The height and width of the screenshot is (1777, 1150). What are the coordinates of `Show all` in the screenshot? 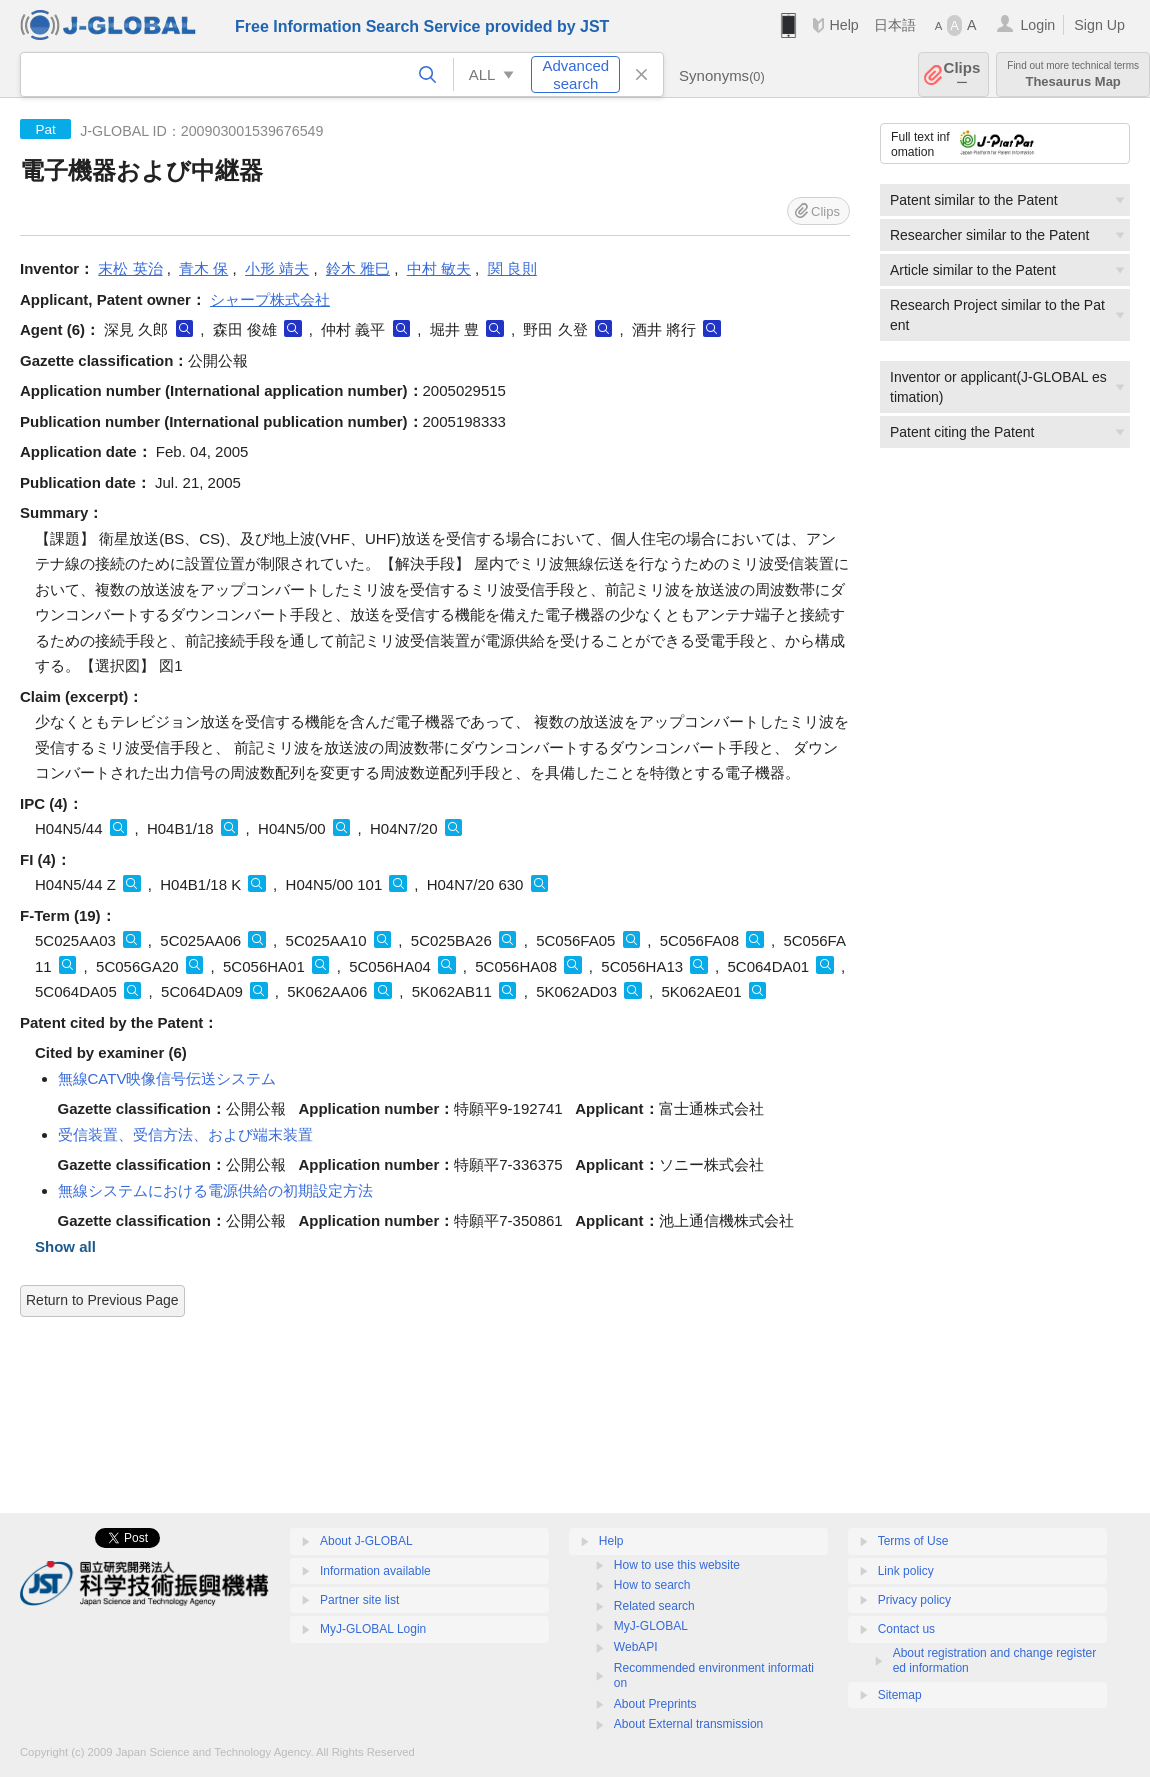 It's located at (65, 1246).